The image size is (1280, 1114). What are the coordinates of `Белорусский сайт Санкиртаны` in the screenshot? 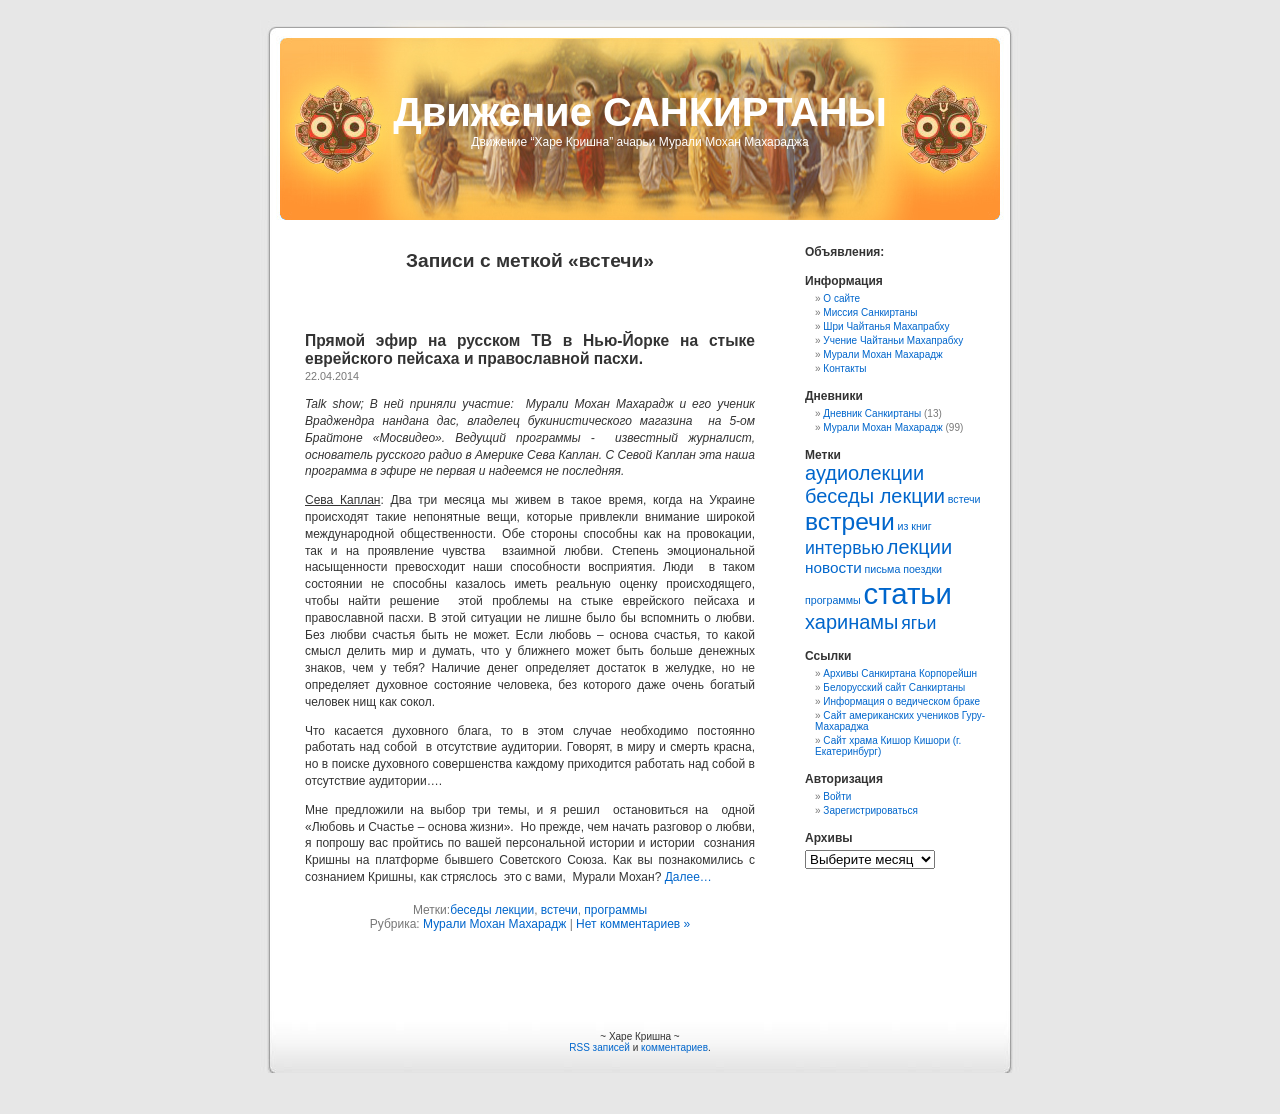 It's located at (894, 687).